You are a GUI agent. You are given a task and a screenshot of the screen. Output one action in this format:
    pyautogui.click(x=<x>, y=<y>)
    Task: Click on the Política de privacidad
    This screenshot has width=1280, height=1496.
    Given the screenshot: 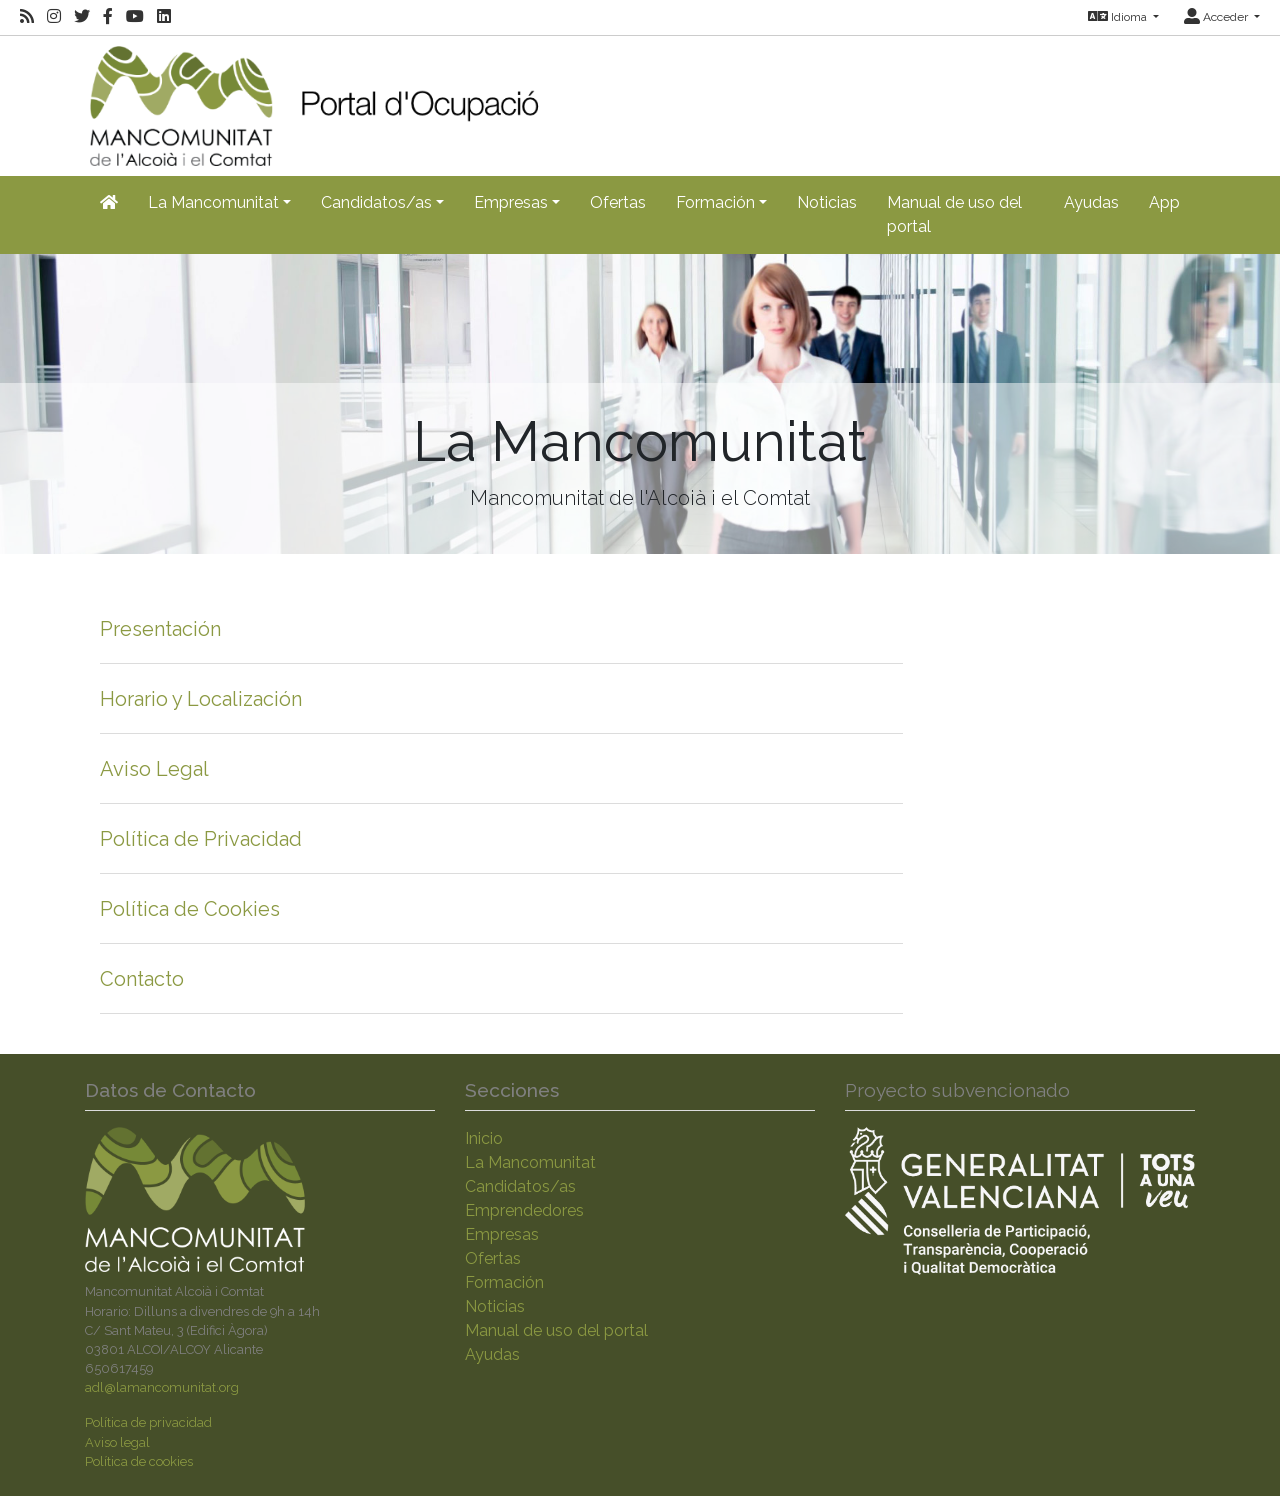 What is the action you would take?
    pyautogui.click(x=148, y=1422)
    